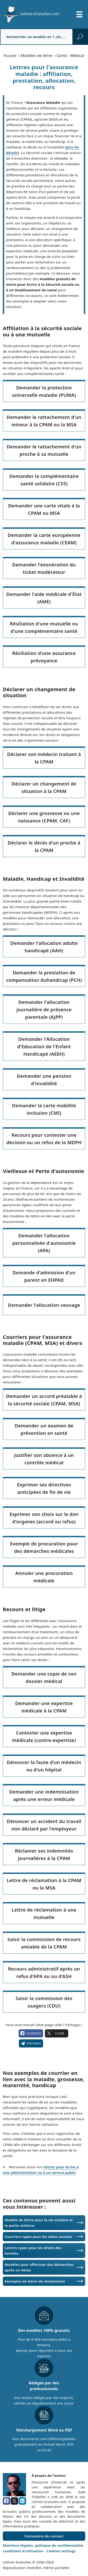 This screenshot has width=88, height=2576. What do you see at coordinates (33, 2250) in the screenshot?
I see `Lettres types pour les droits des familles` at bounding box center [33, 2250].